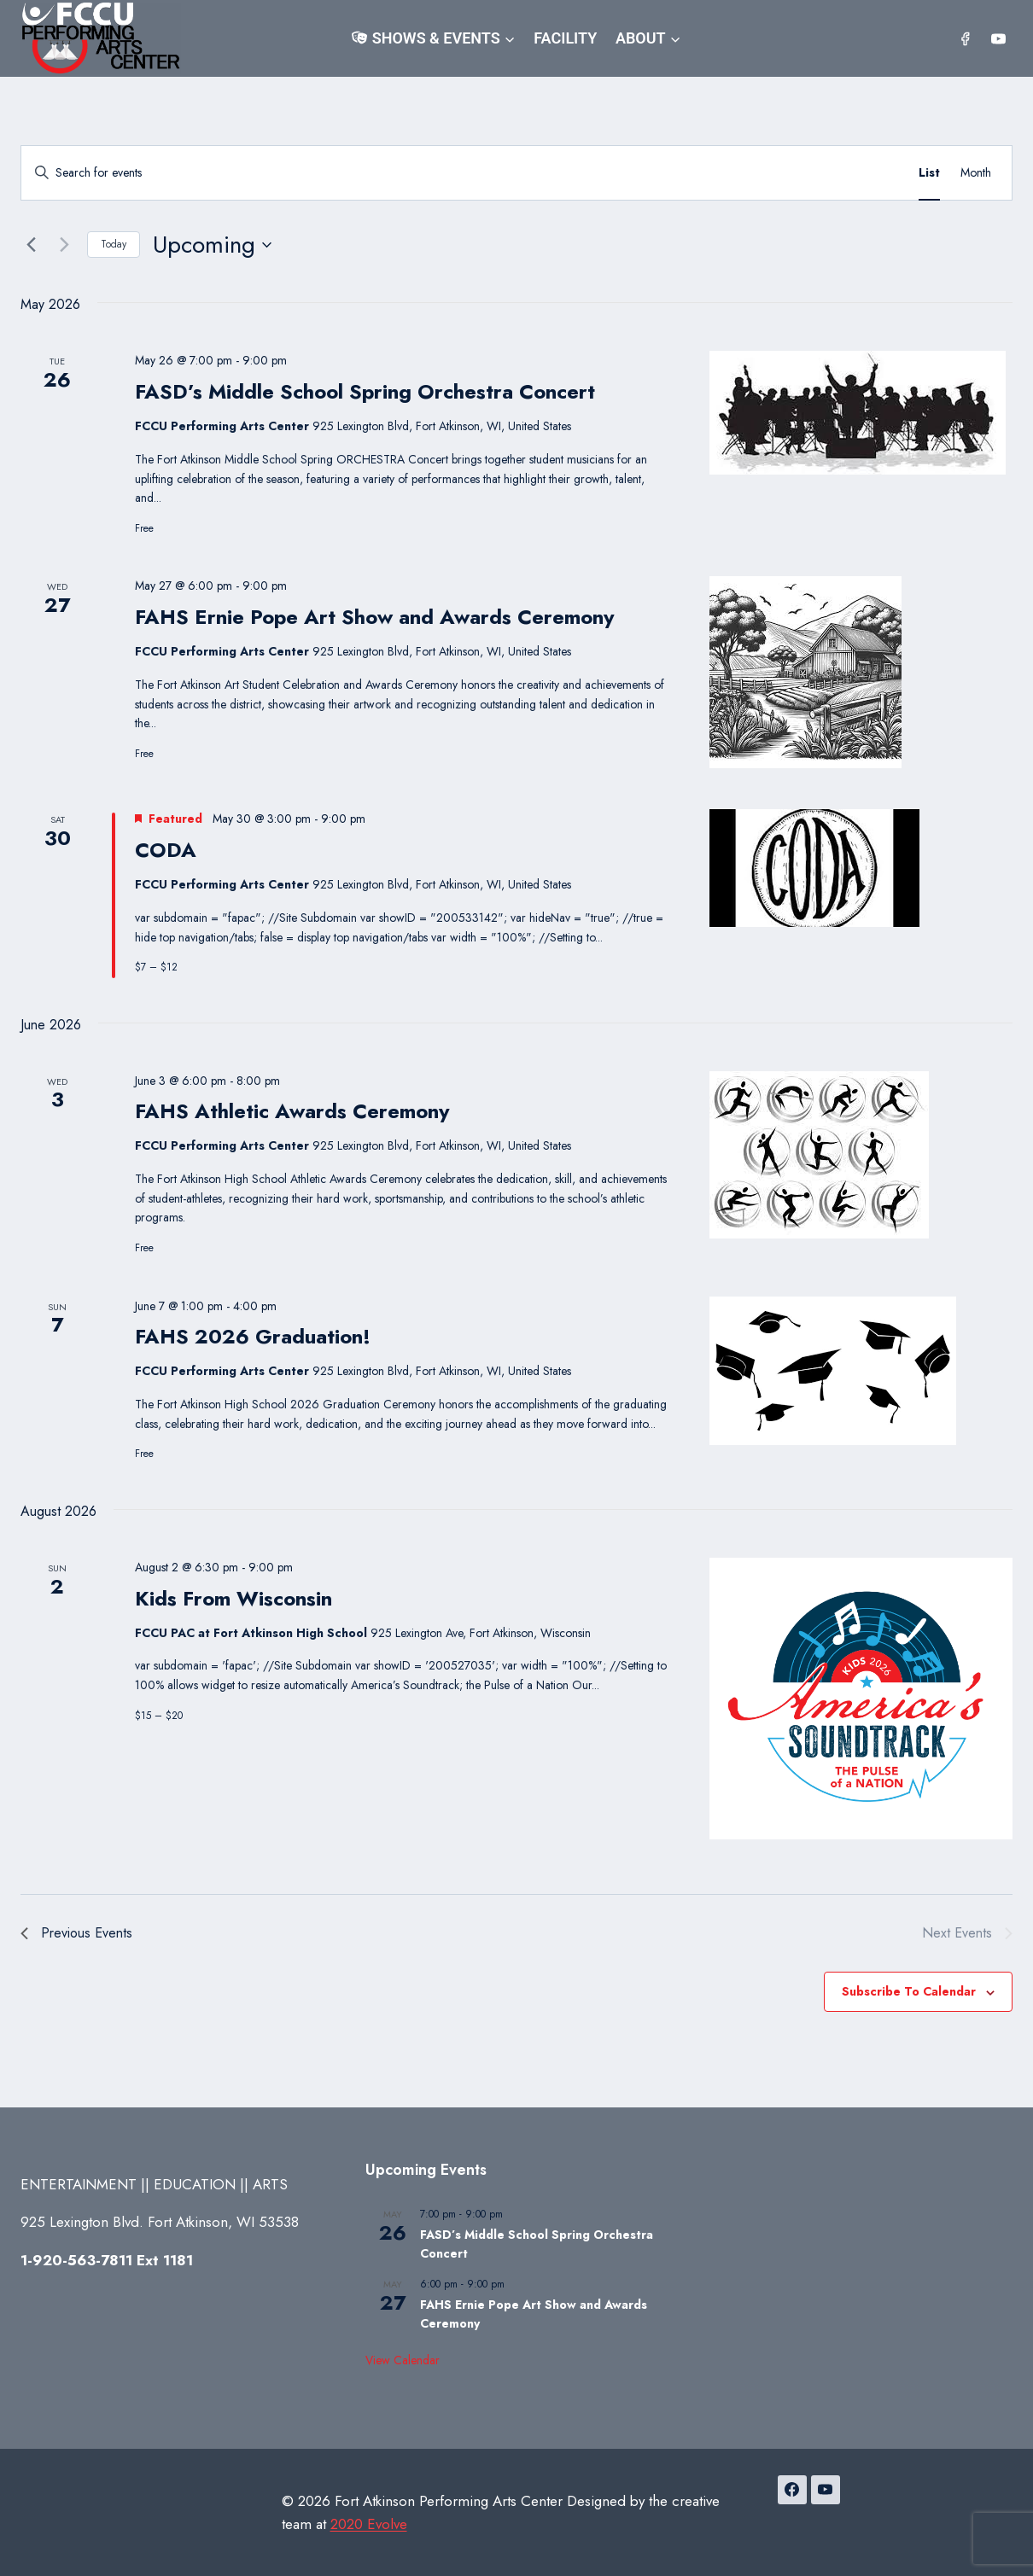  Describe the element at coordinates (30, 245) in the screenshot. I see `[Previous Events]` at that location.